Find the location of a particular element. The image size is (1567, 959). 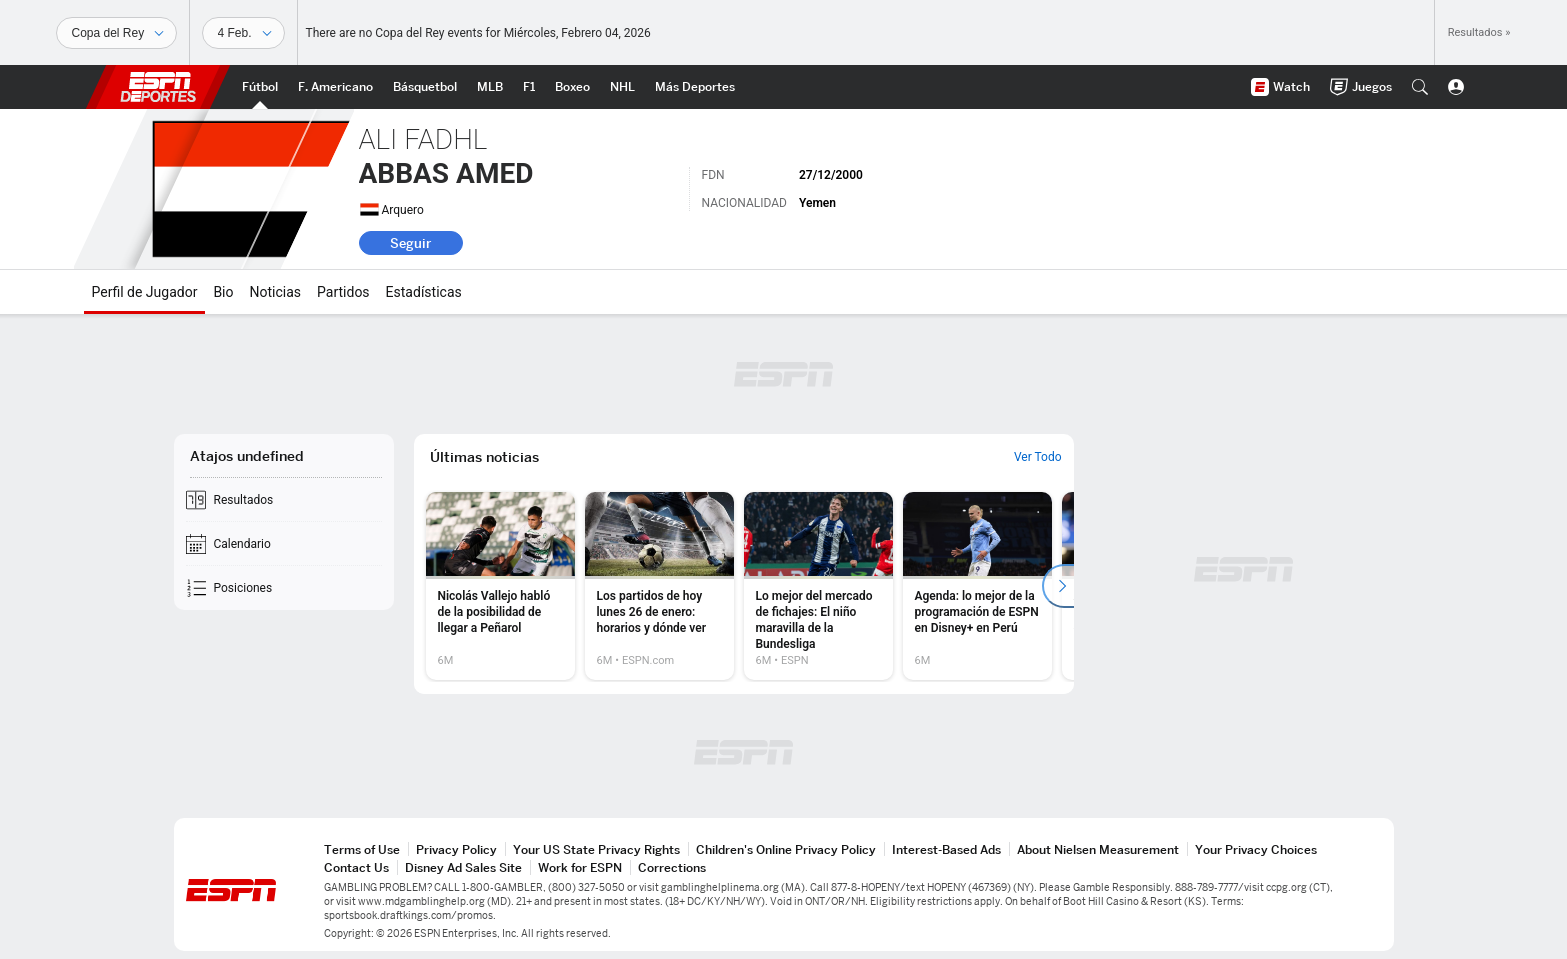

[Nicolás Vallejo habló de la posibilidad de llegar a Peñarol] is located at coordinates (500, 586).